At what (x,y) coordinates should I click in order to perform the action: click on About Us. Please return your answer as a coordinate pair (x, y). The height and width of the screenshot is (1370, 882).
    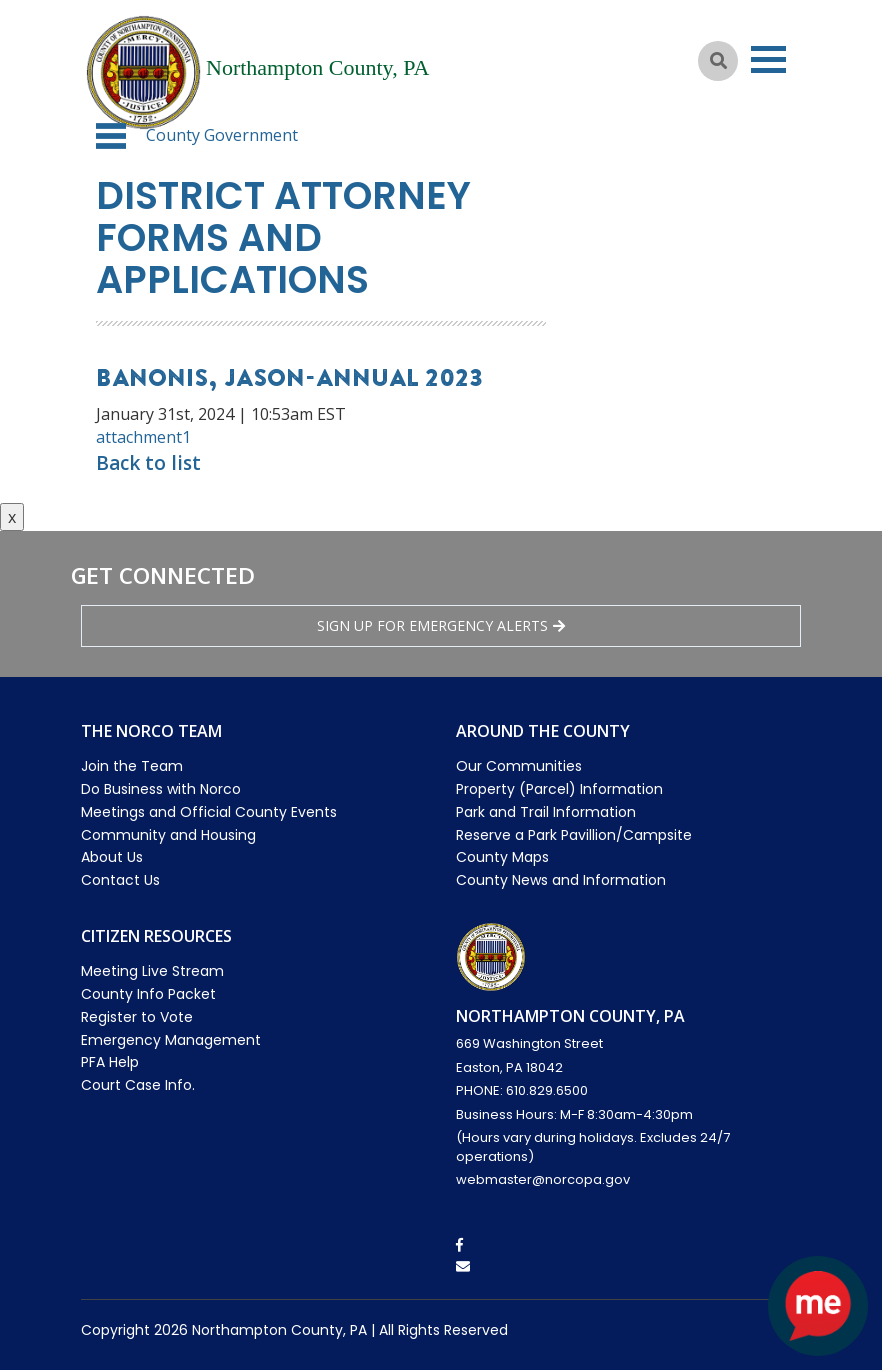
    Looking at the image, I should click on (112, 857).